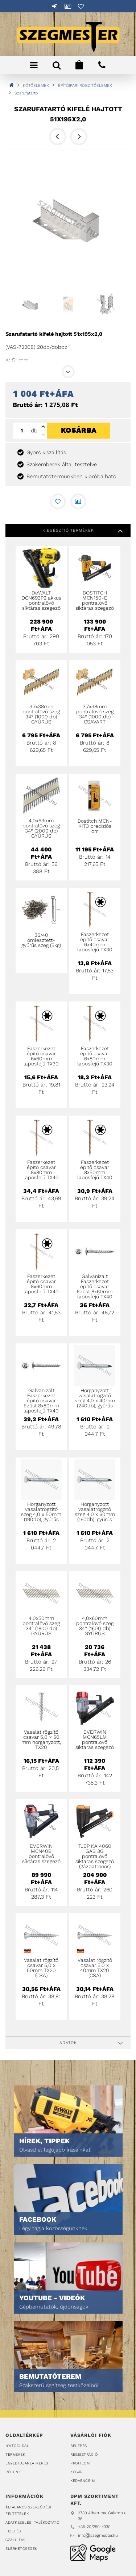  Describe the element at coordinates (82, 2481) in the screenshot. I see `Kedvenceim` at that location.